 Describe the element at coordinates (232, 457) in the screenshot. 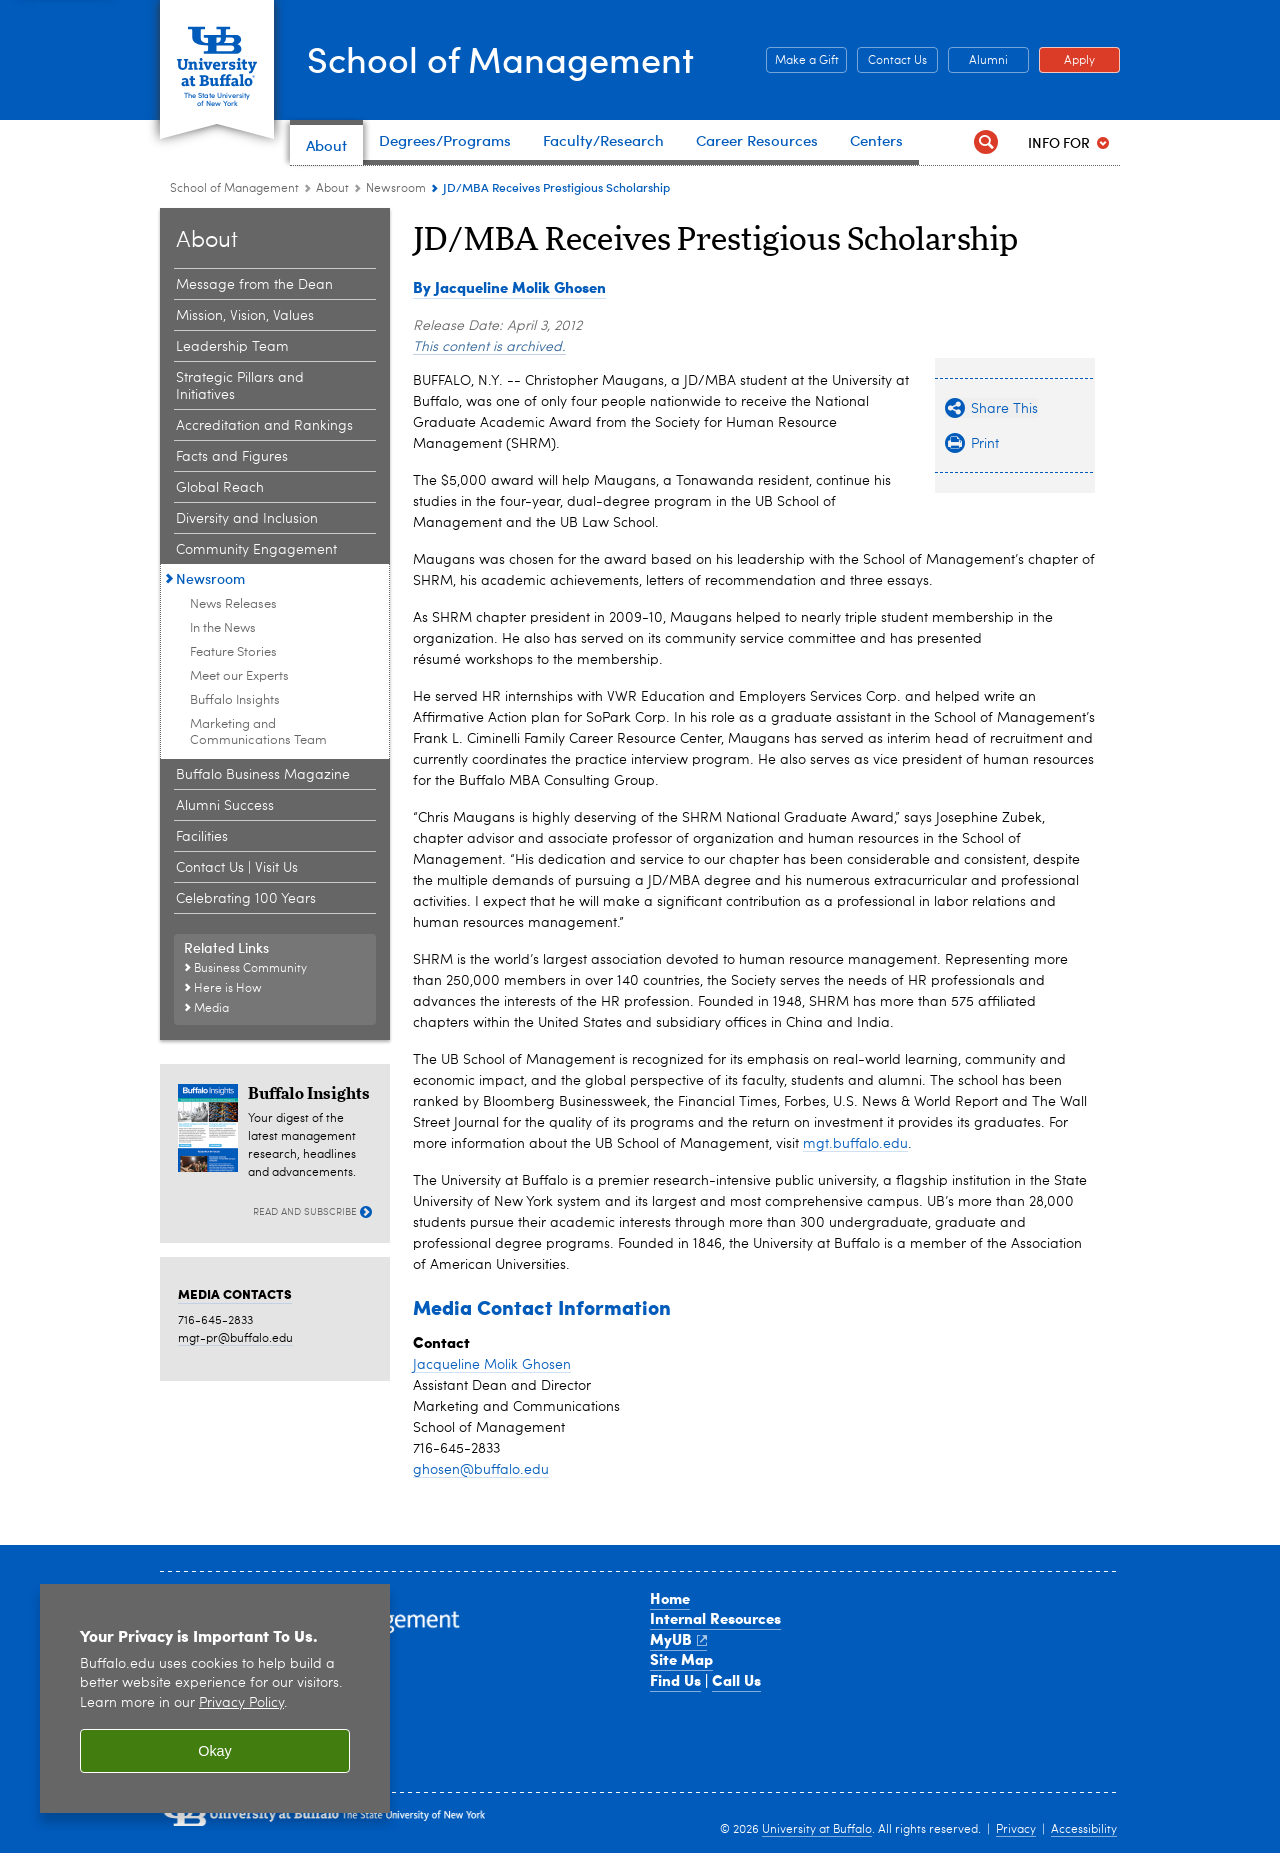

I see `Facts and Figures [About the School:Facts and Figures]` at that location.